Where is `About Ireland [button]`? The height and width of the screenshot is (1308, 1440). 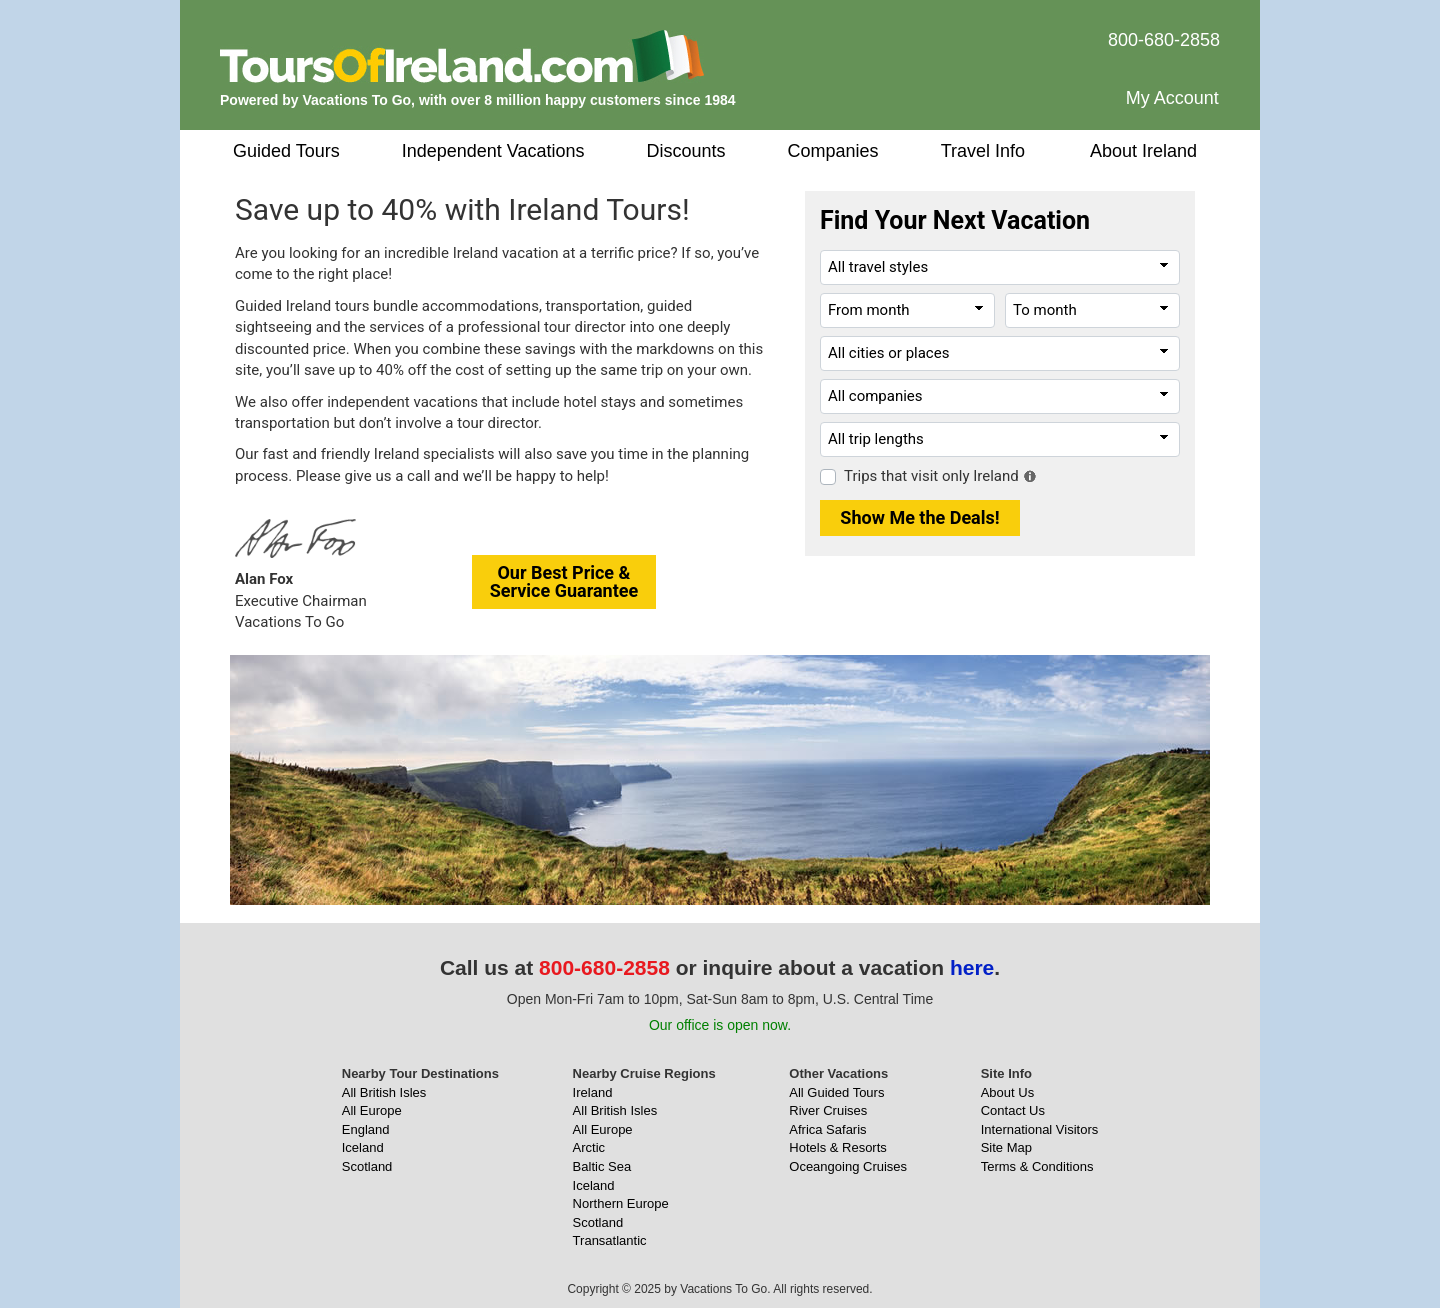 About Ireland [button] is located at coordinates (1143, 151).